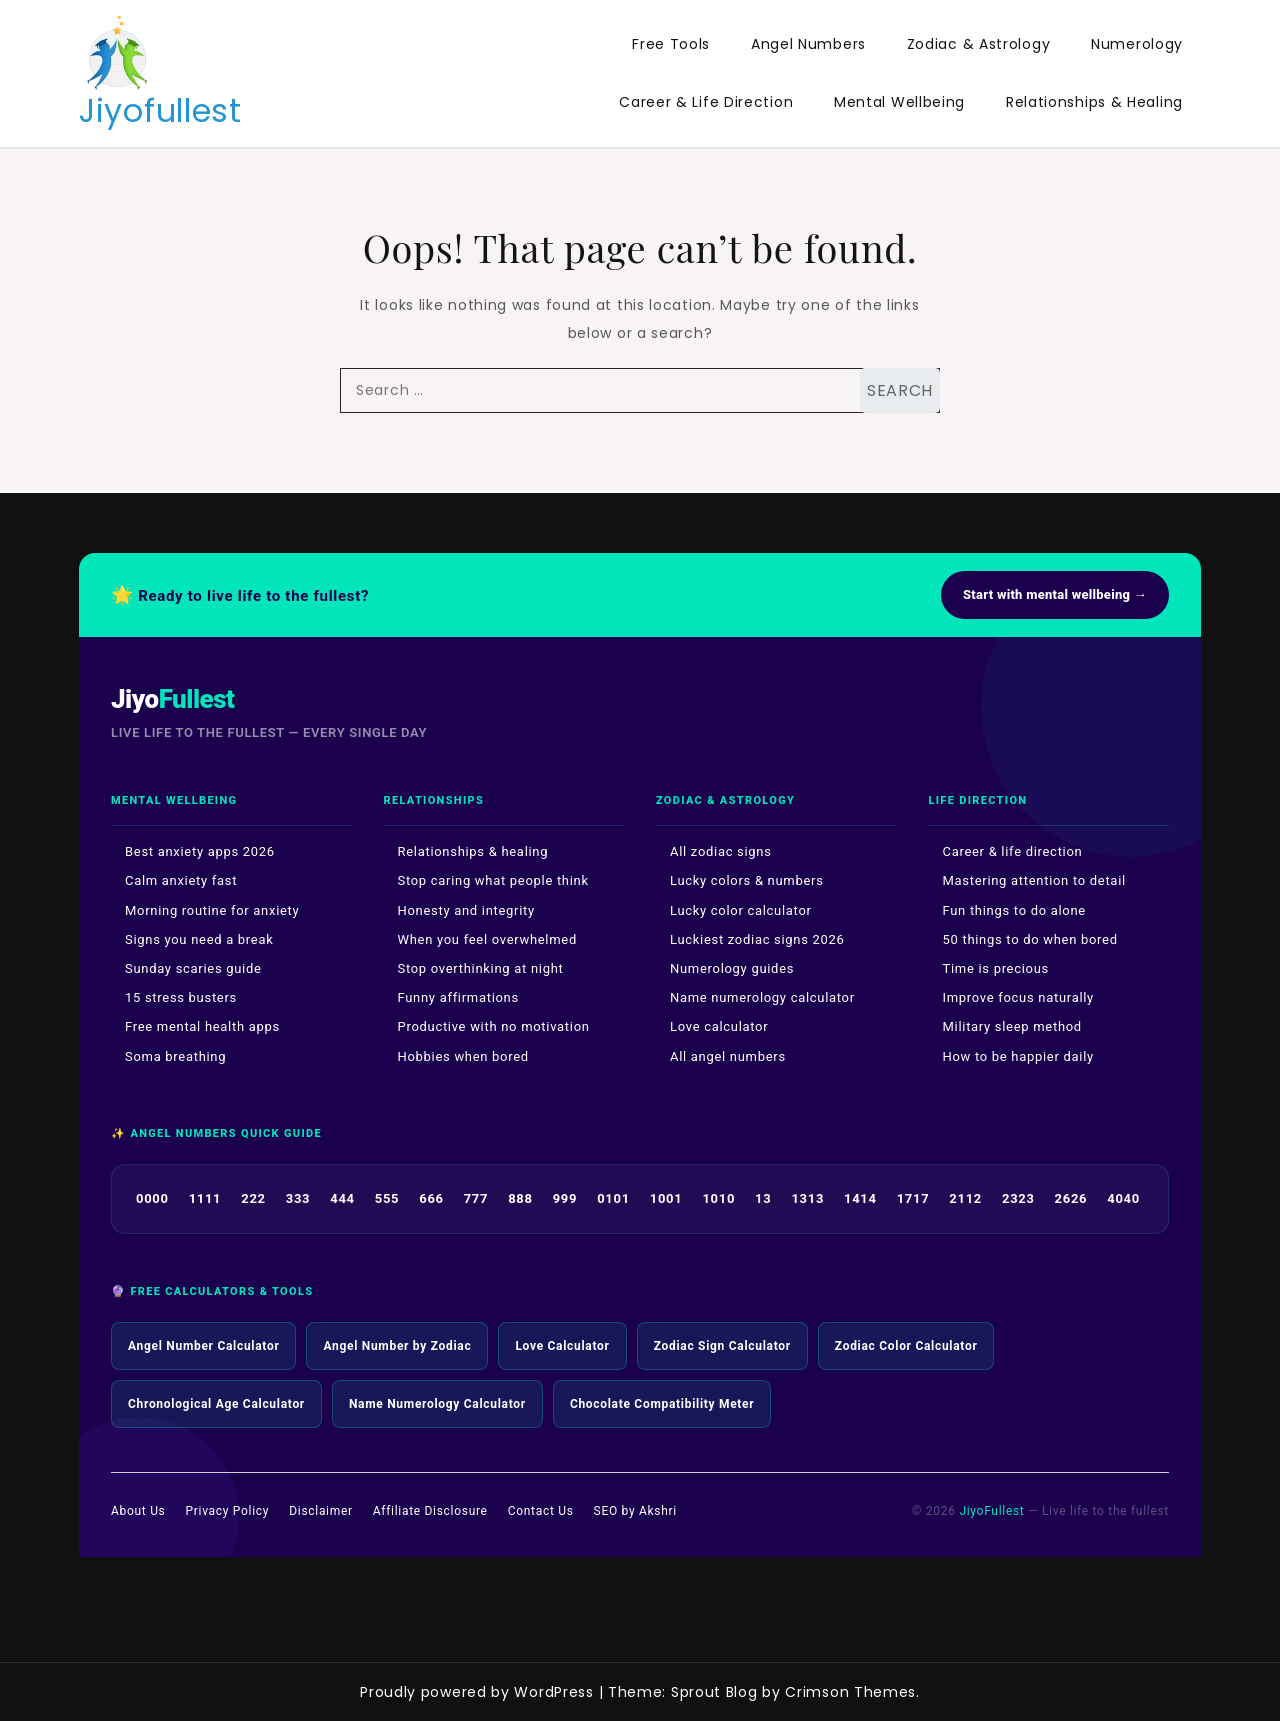 Image resolution: width=1280 pixels, height=1721 pixels. What do you see at coordinates (298, 1198) in the screenshot?
I see `333` at bounding box center [298, 1198].